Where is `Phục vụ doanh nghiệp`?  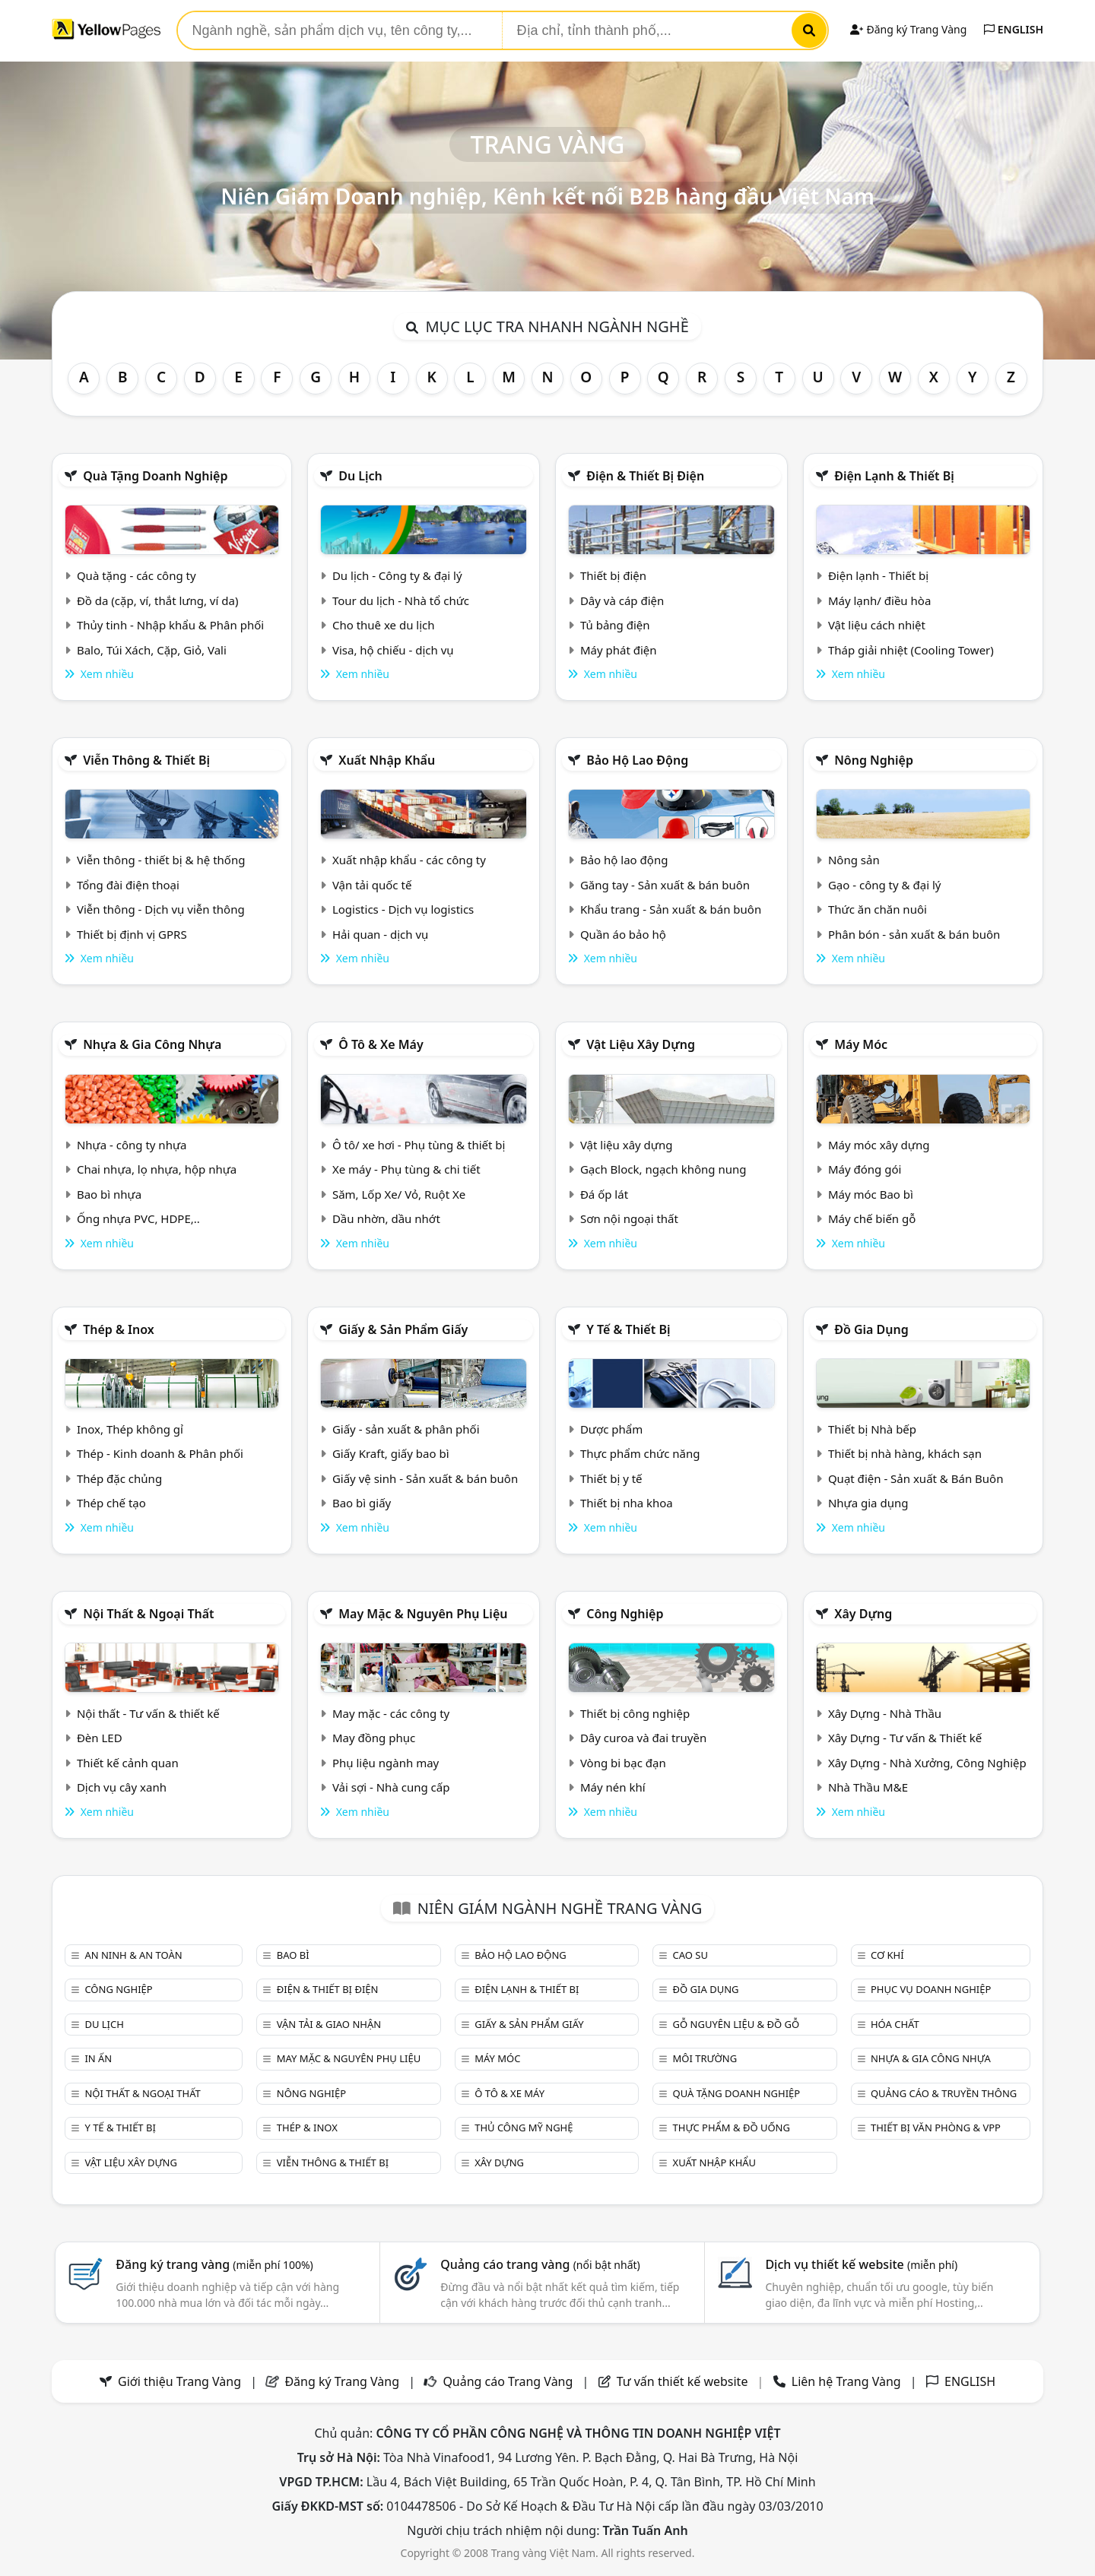 Phục vụ doanh nghiệp is located at coordinates (931, 1989).